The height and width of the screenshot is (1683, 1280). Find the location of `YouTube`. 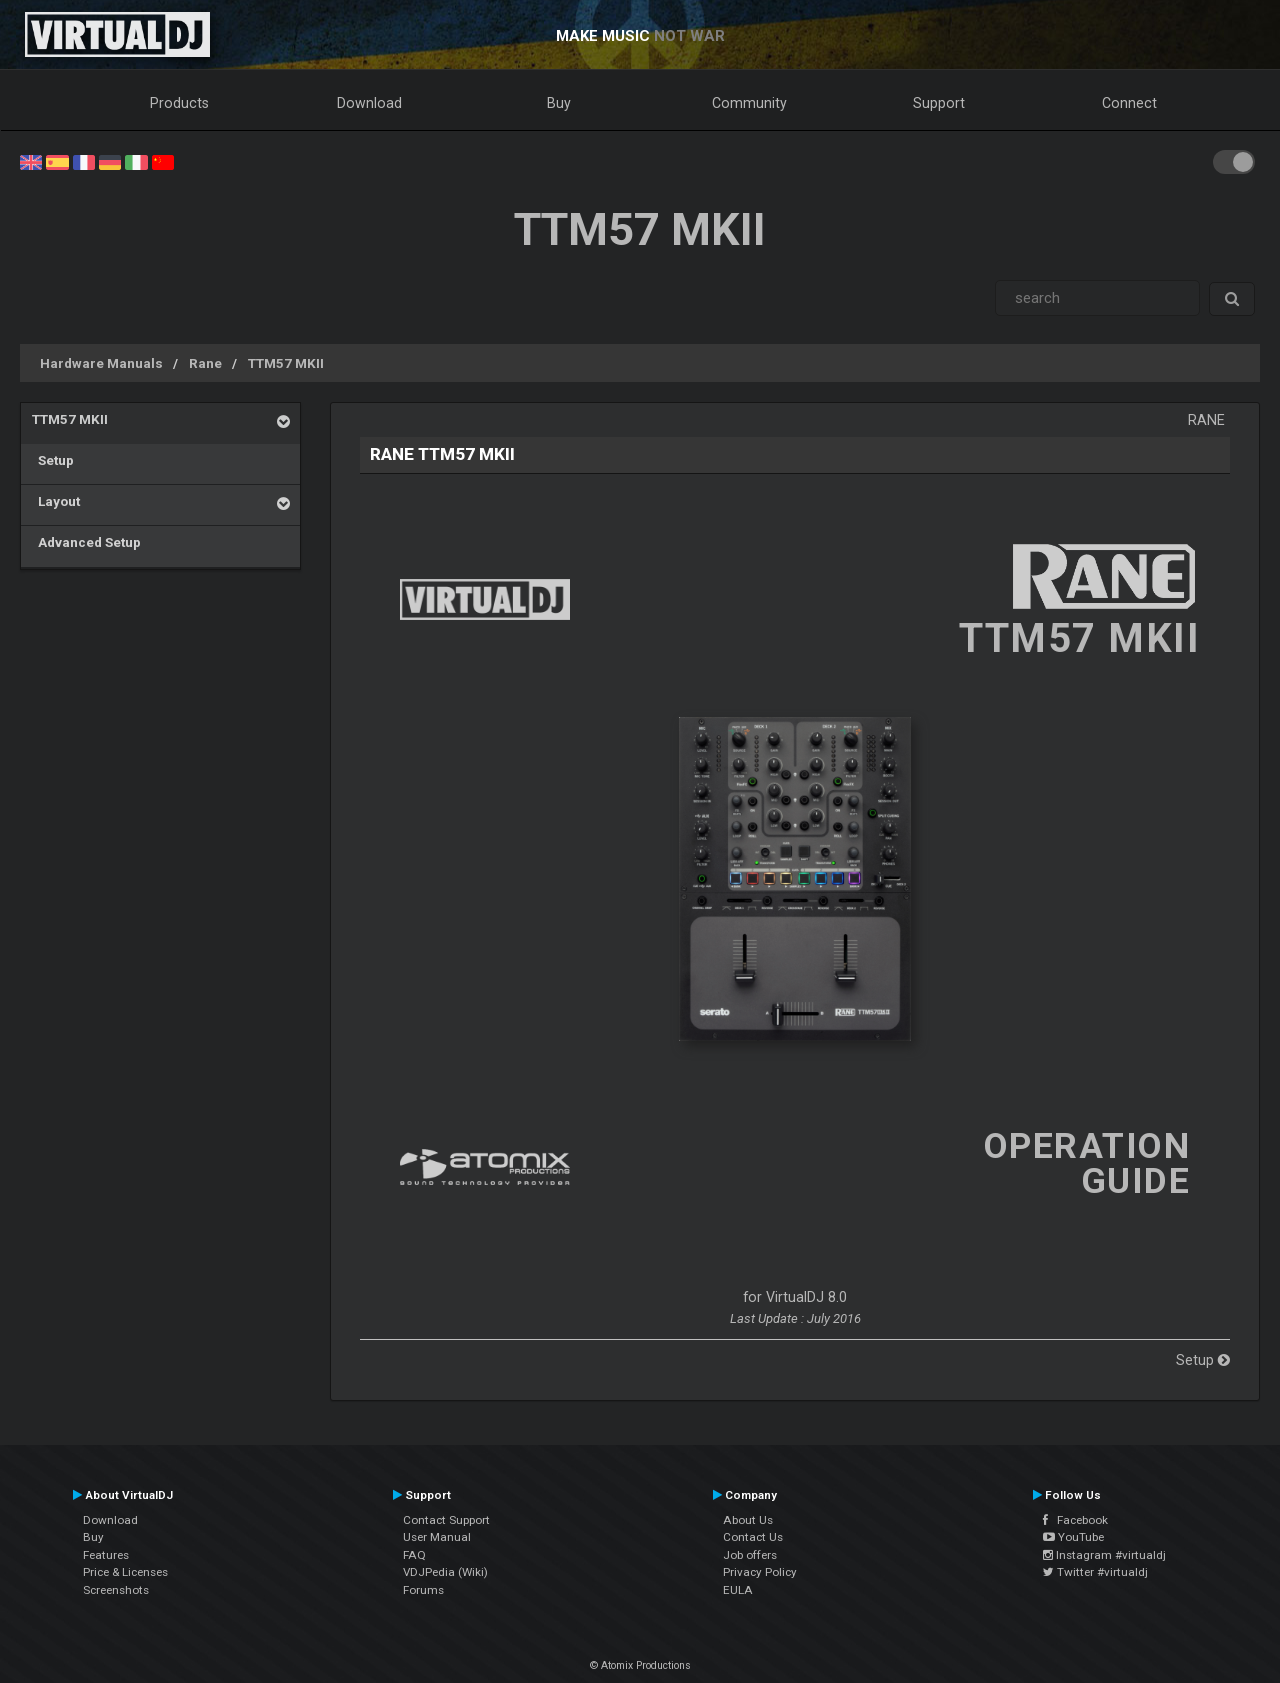

YouTube is located at coordinates (1073, 1537).